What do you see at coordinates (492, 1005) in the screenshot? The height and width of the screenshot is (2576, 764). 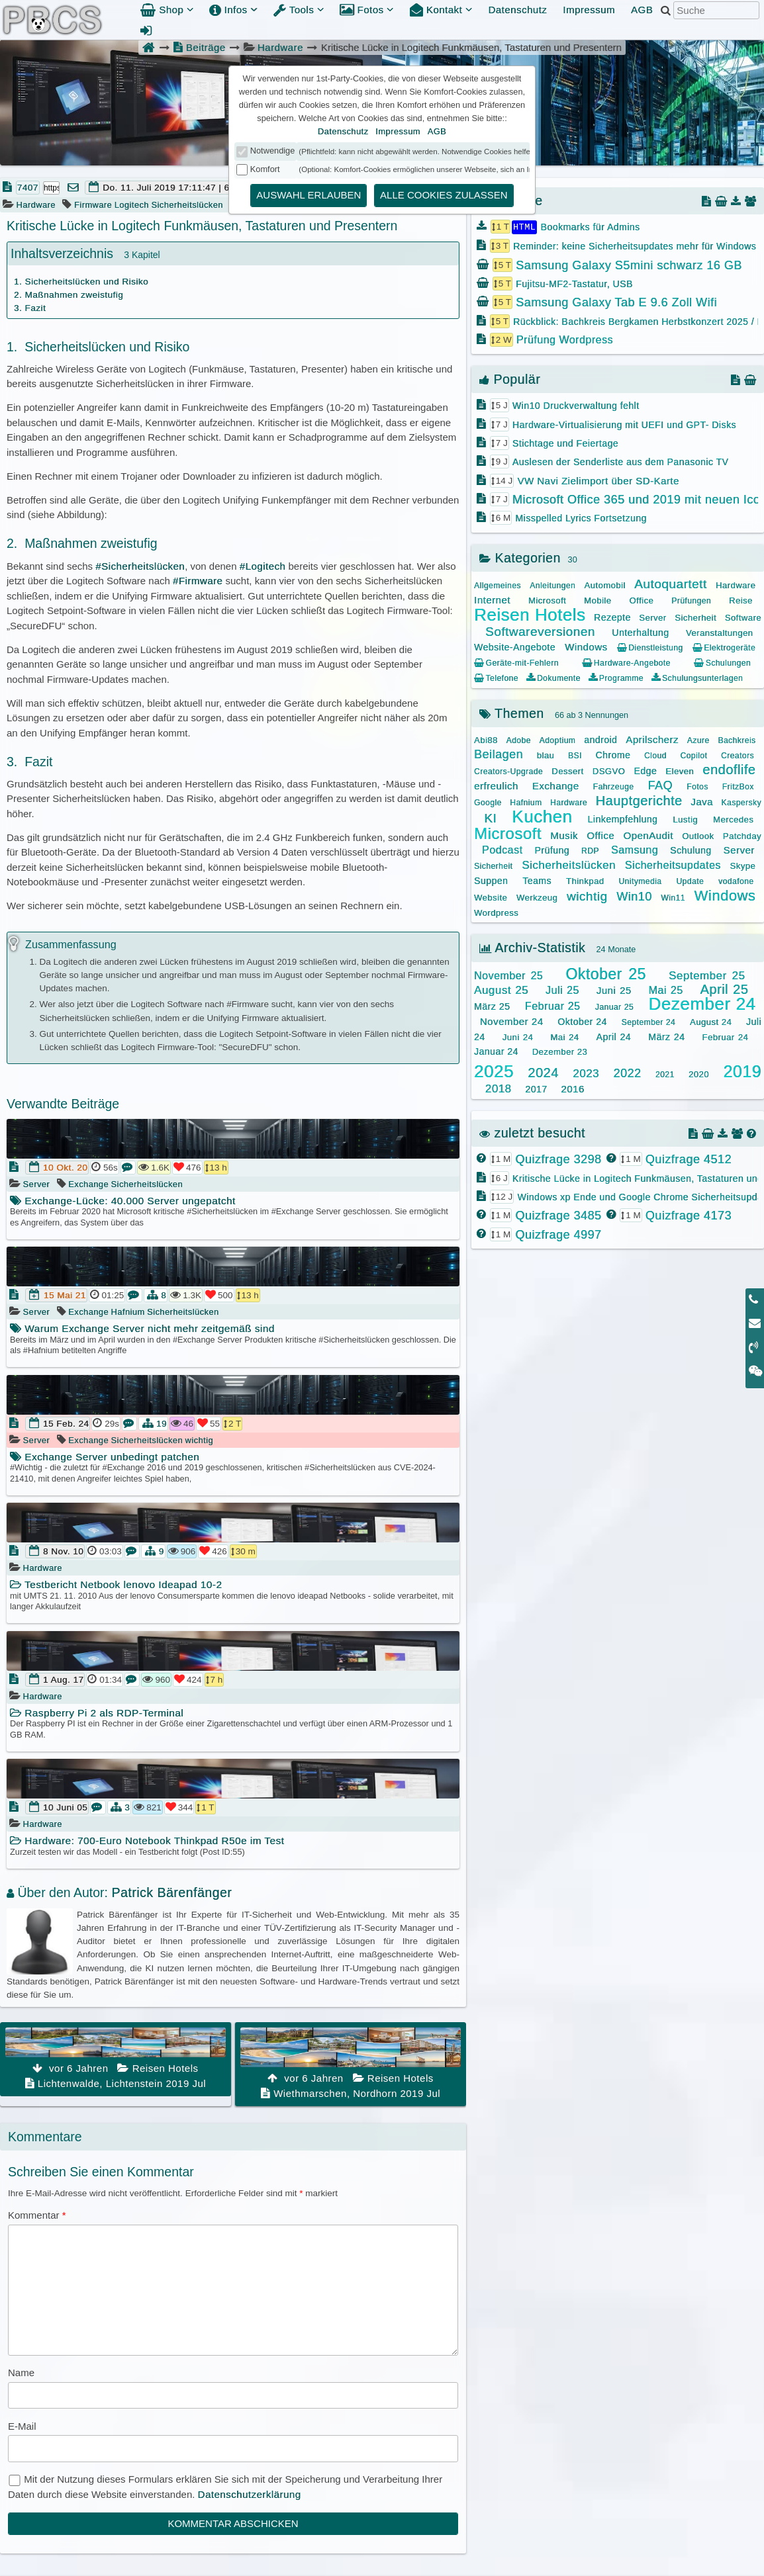 I see `März 25` at bounding box center [492, 1005].